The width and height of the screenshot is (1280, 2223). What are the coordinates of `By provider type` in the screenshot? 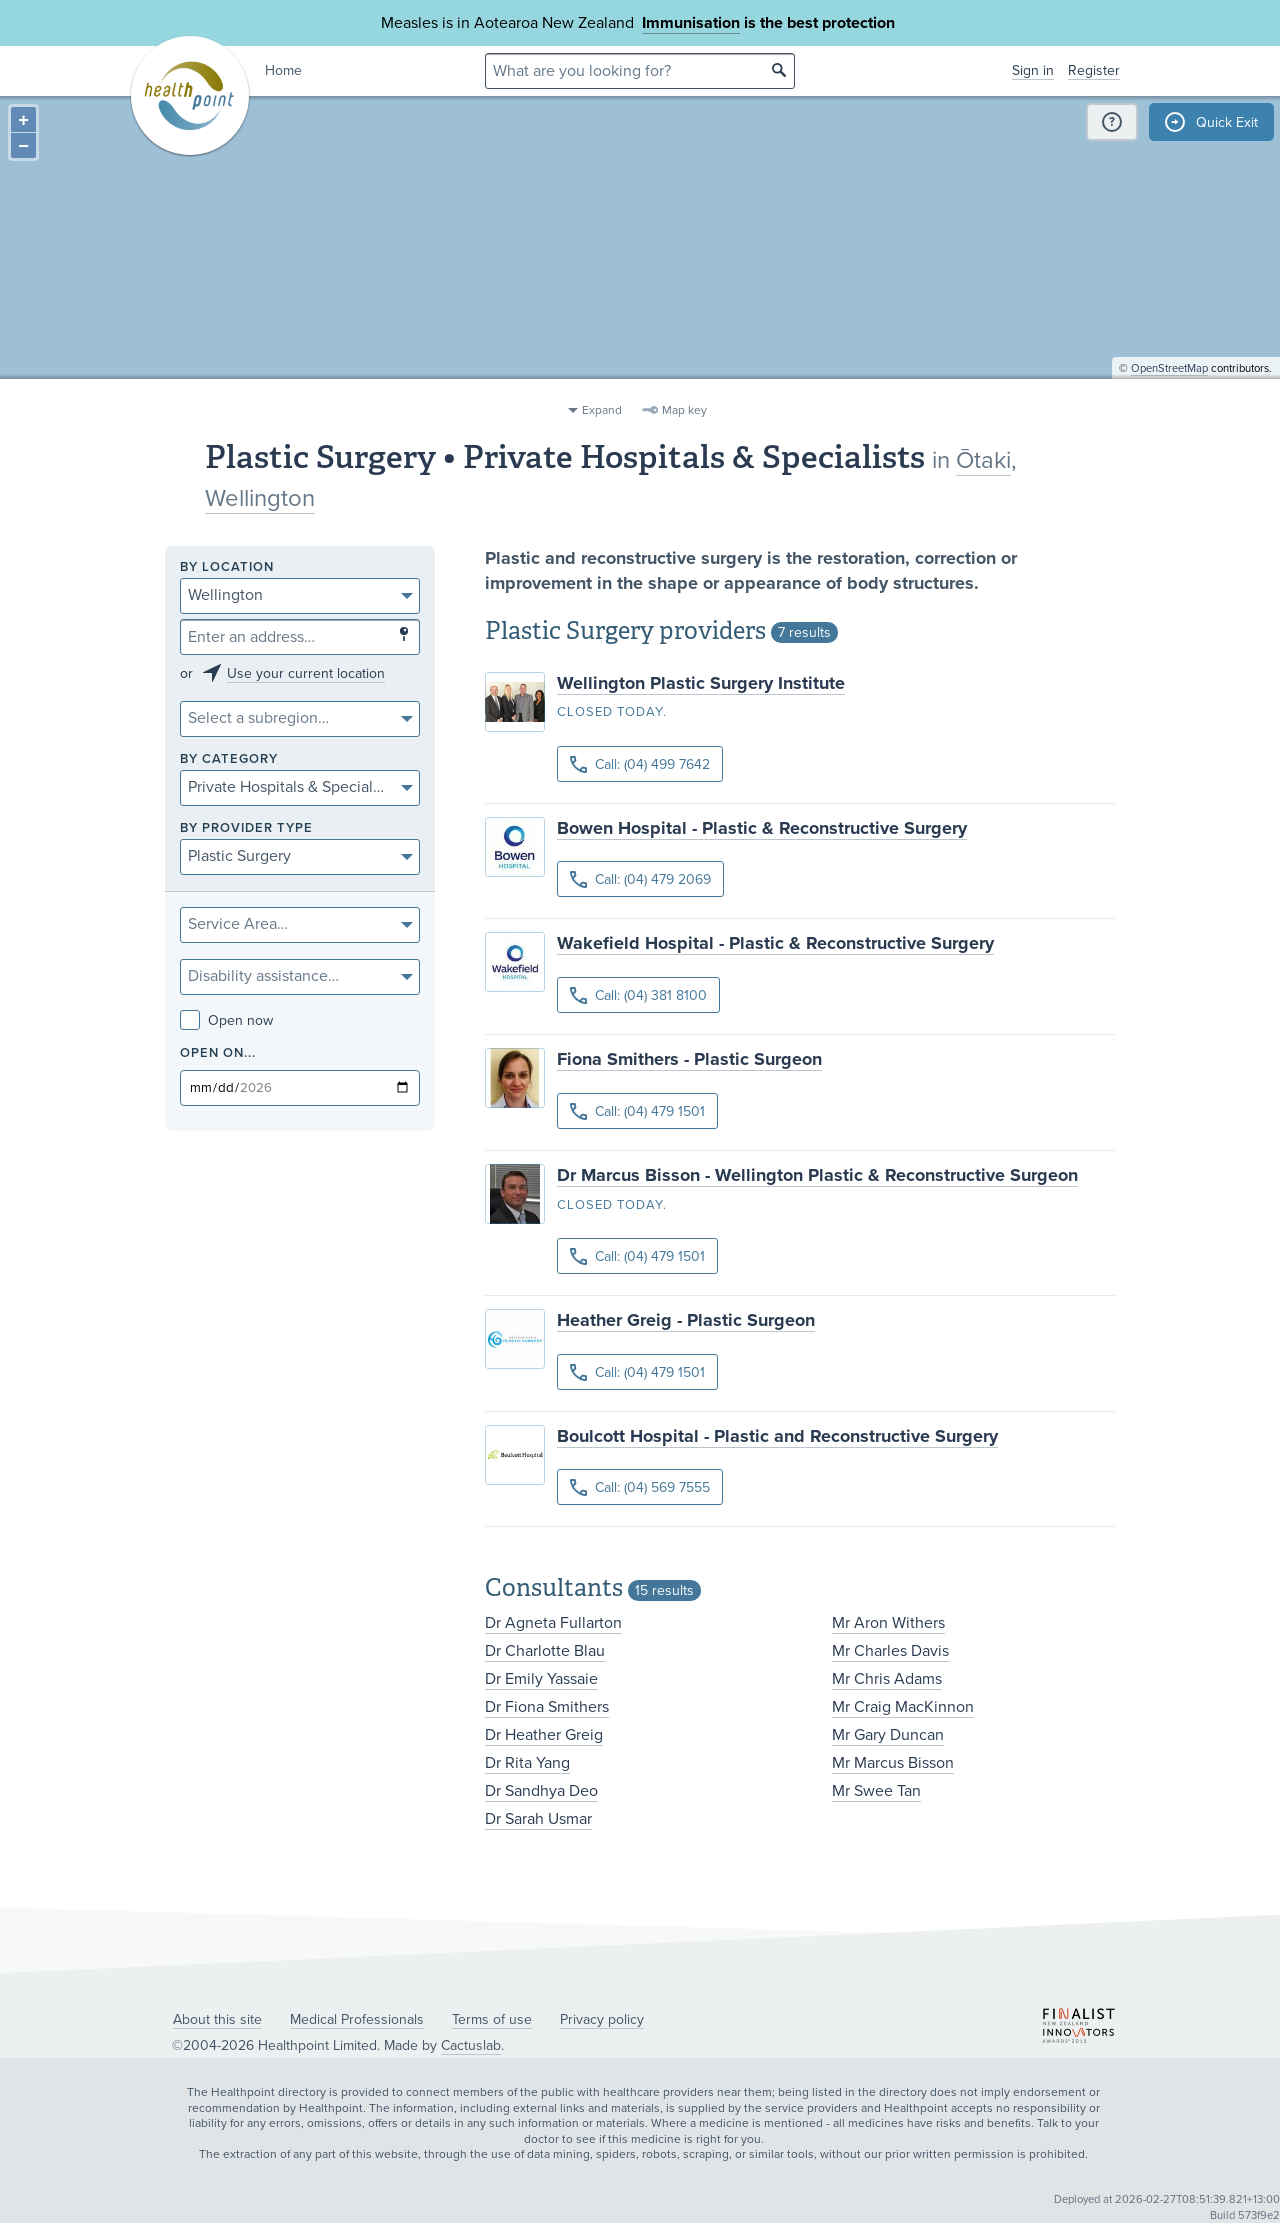 It's located at (246, 828).